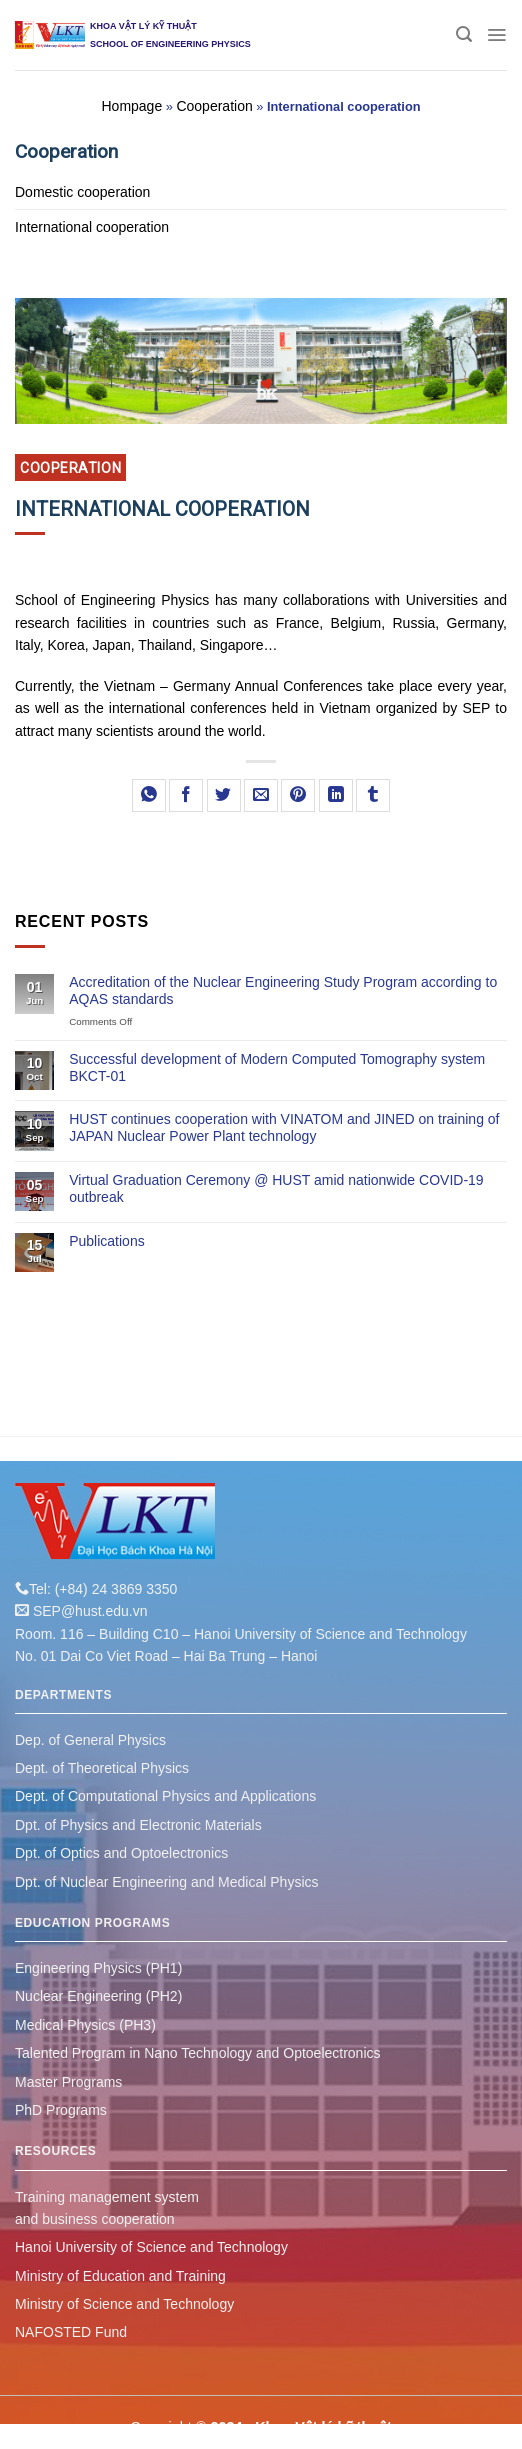 The width and height of the screenshot is (522, 2449). I want to click on Dpt. of Optics and Optoelectronics, so click(121, 1853).